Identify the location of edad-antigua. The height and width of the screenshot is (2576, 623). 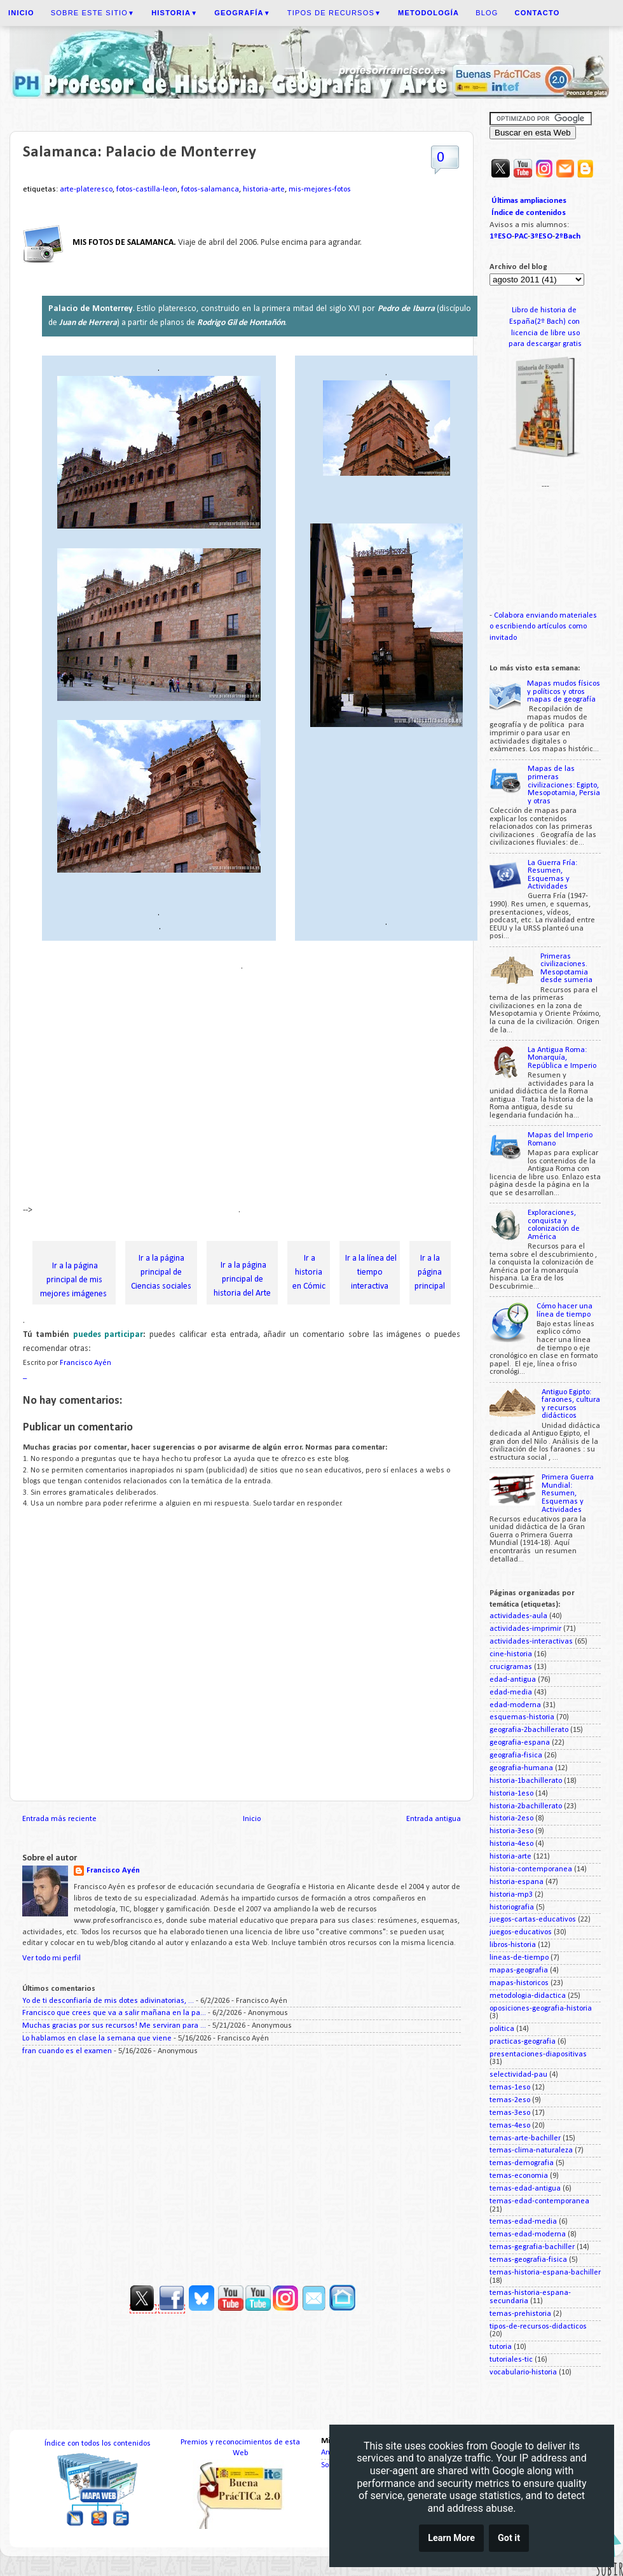
(512, 1680).